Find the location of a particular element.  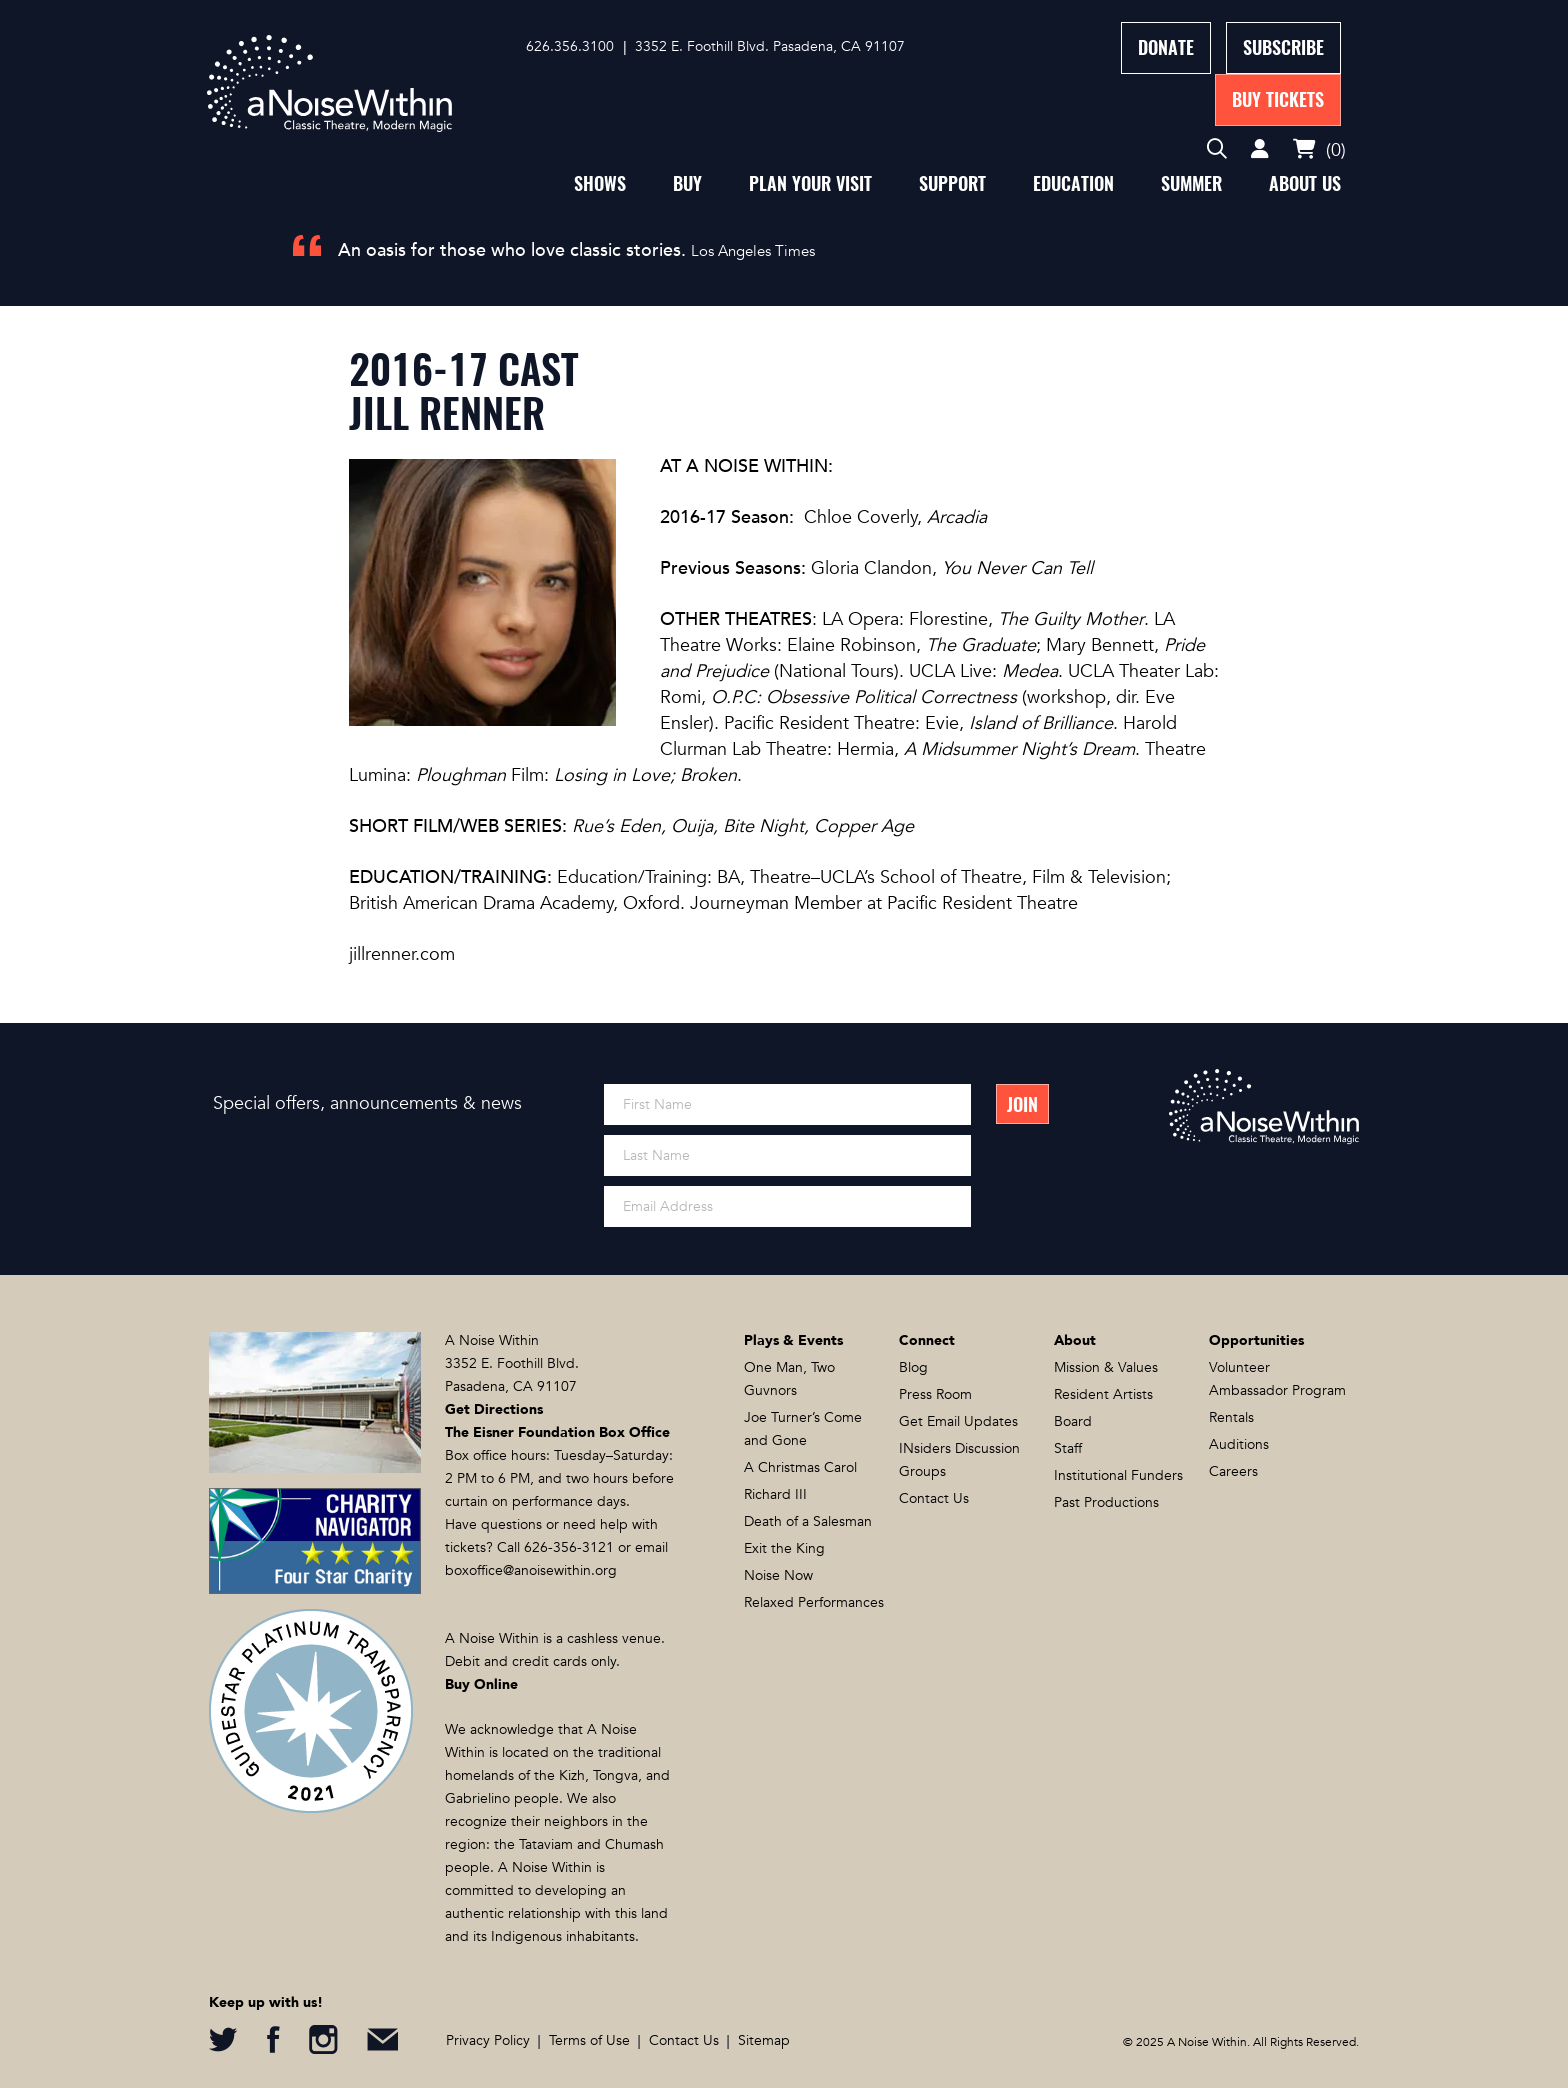

Staff is located at coordinates (1068, 1448).